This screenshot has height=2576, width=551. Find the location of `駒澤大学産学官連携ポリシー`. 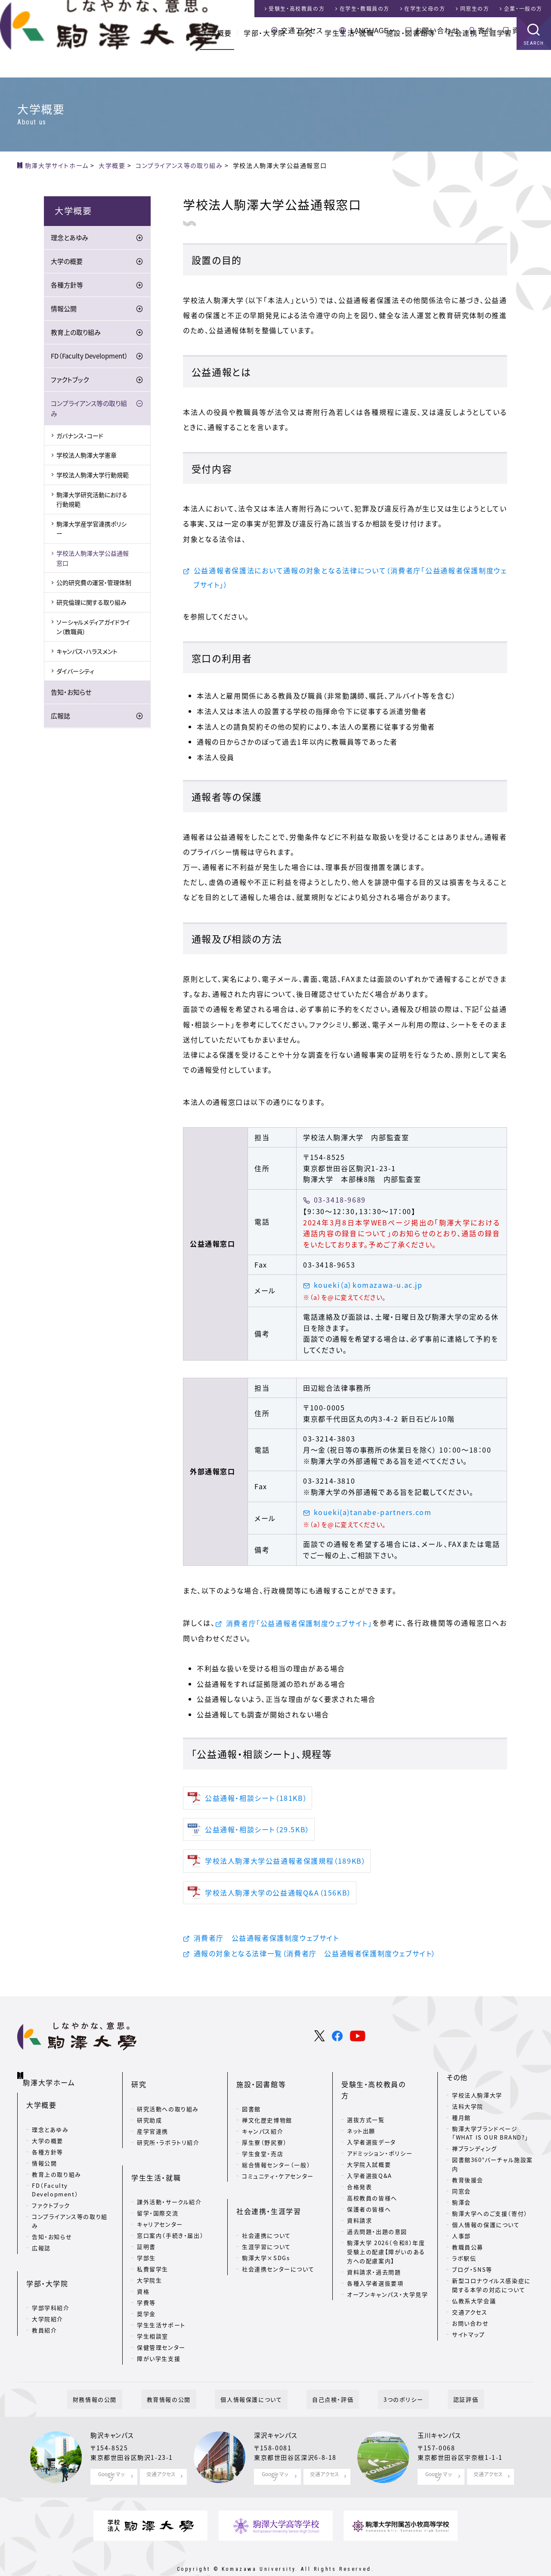

駒澤大学産学官連携ポリシー is located at coordinates (91, 531).